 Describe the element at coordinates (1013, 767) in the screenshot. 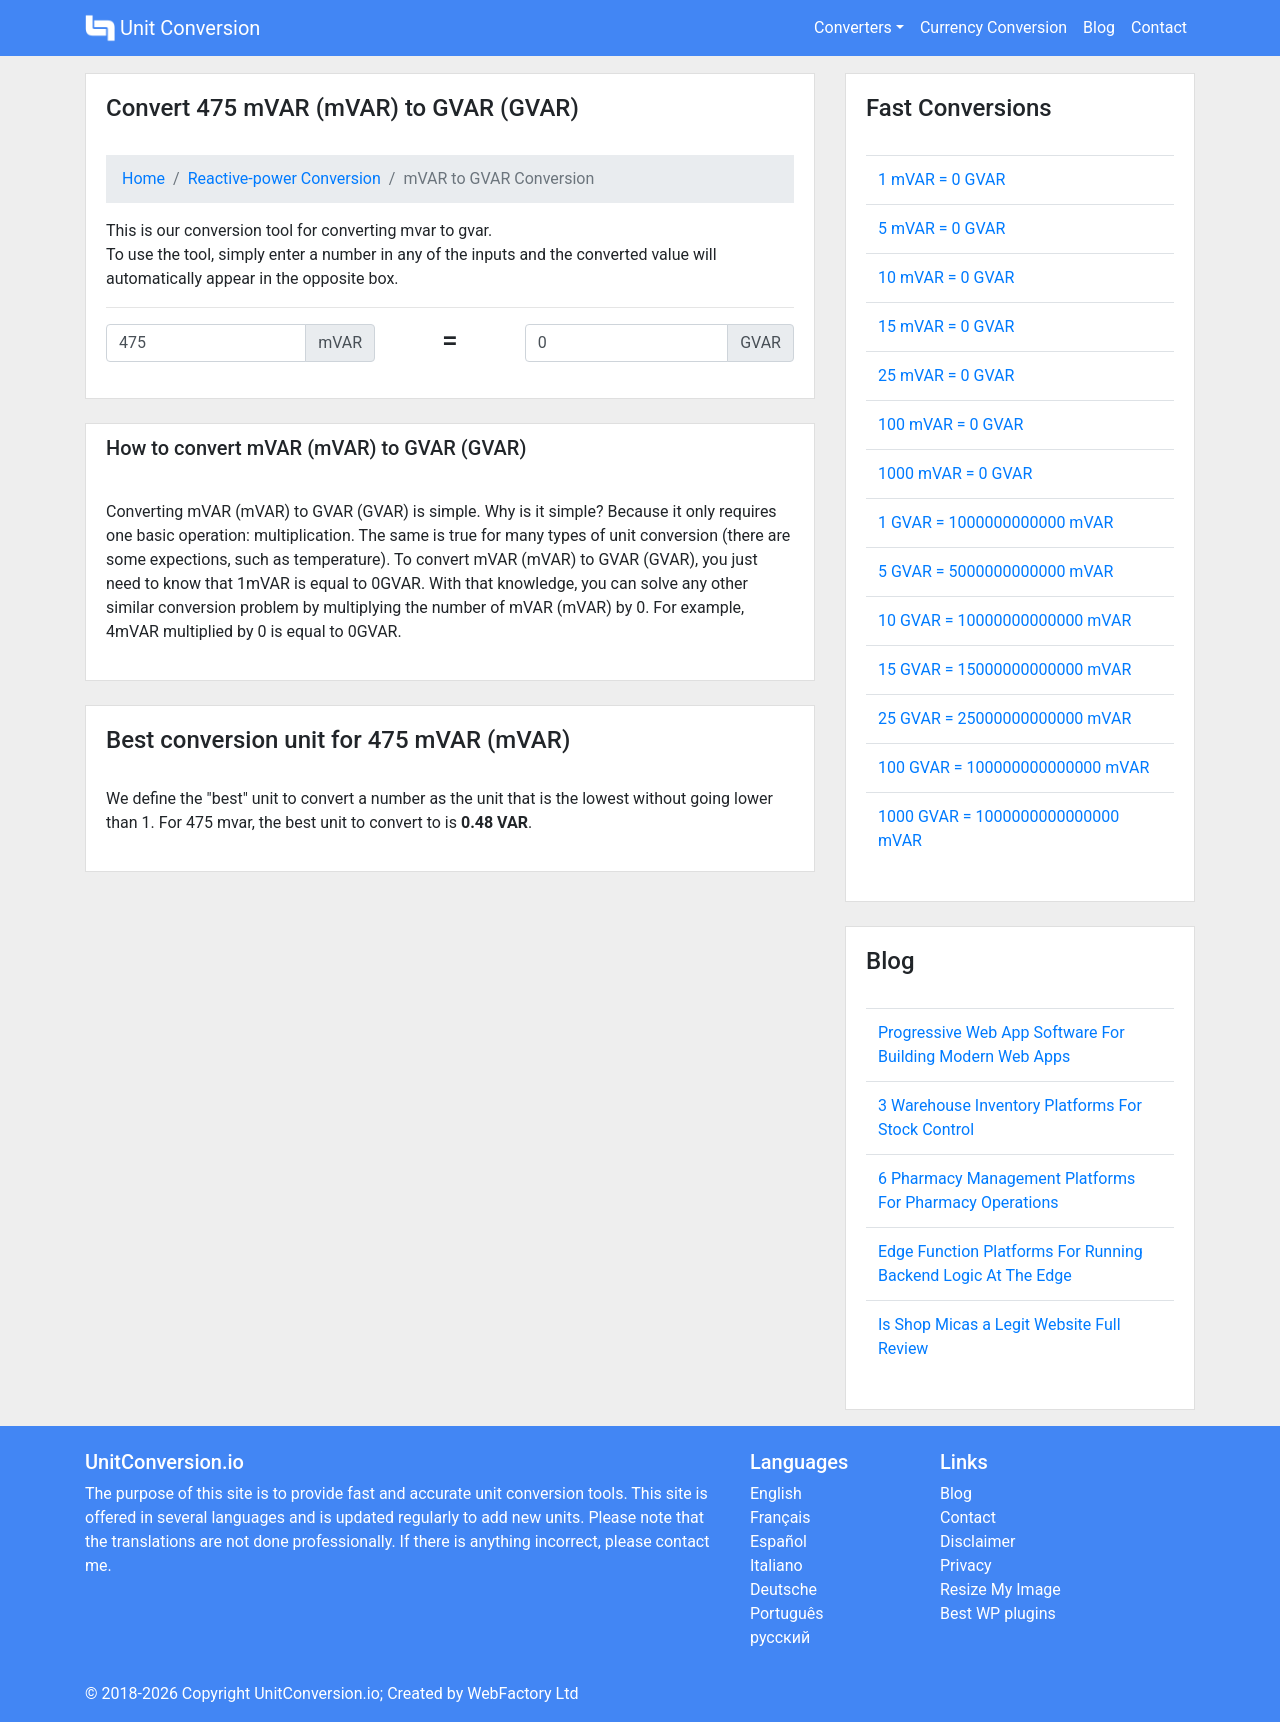

I see `100 GVAR = mVAR` at that location.